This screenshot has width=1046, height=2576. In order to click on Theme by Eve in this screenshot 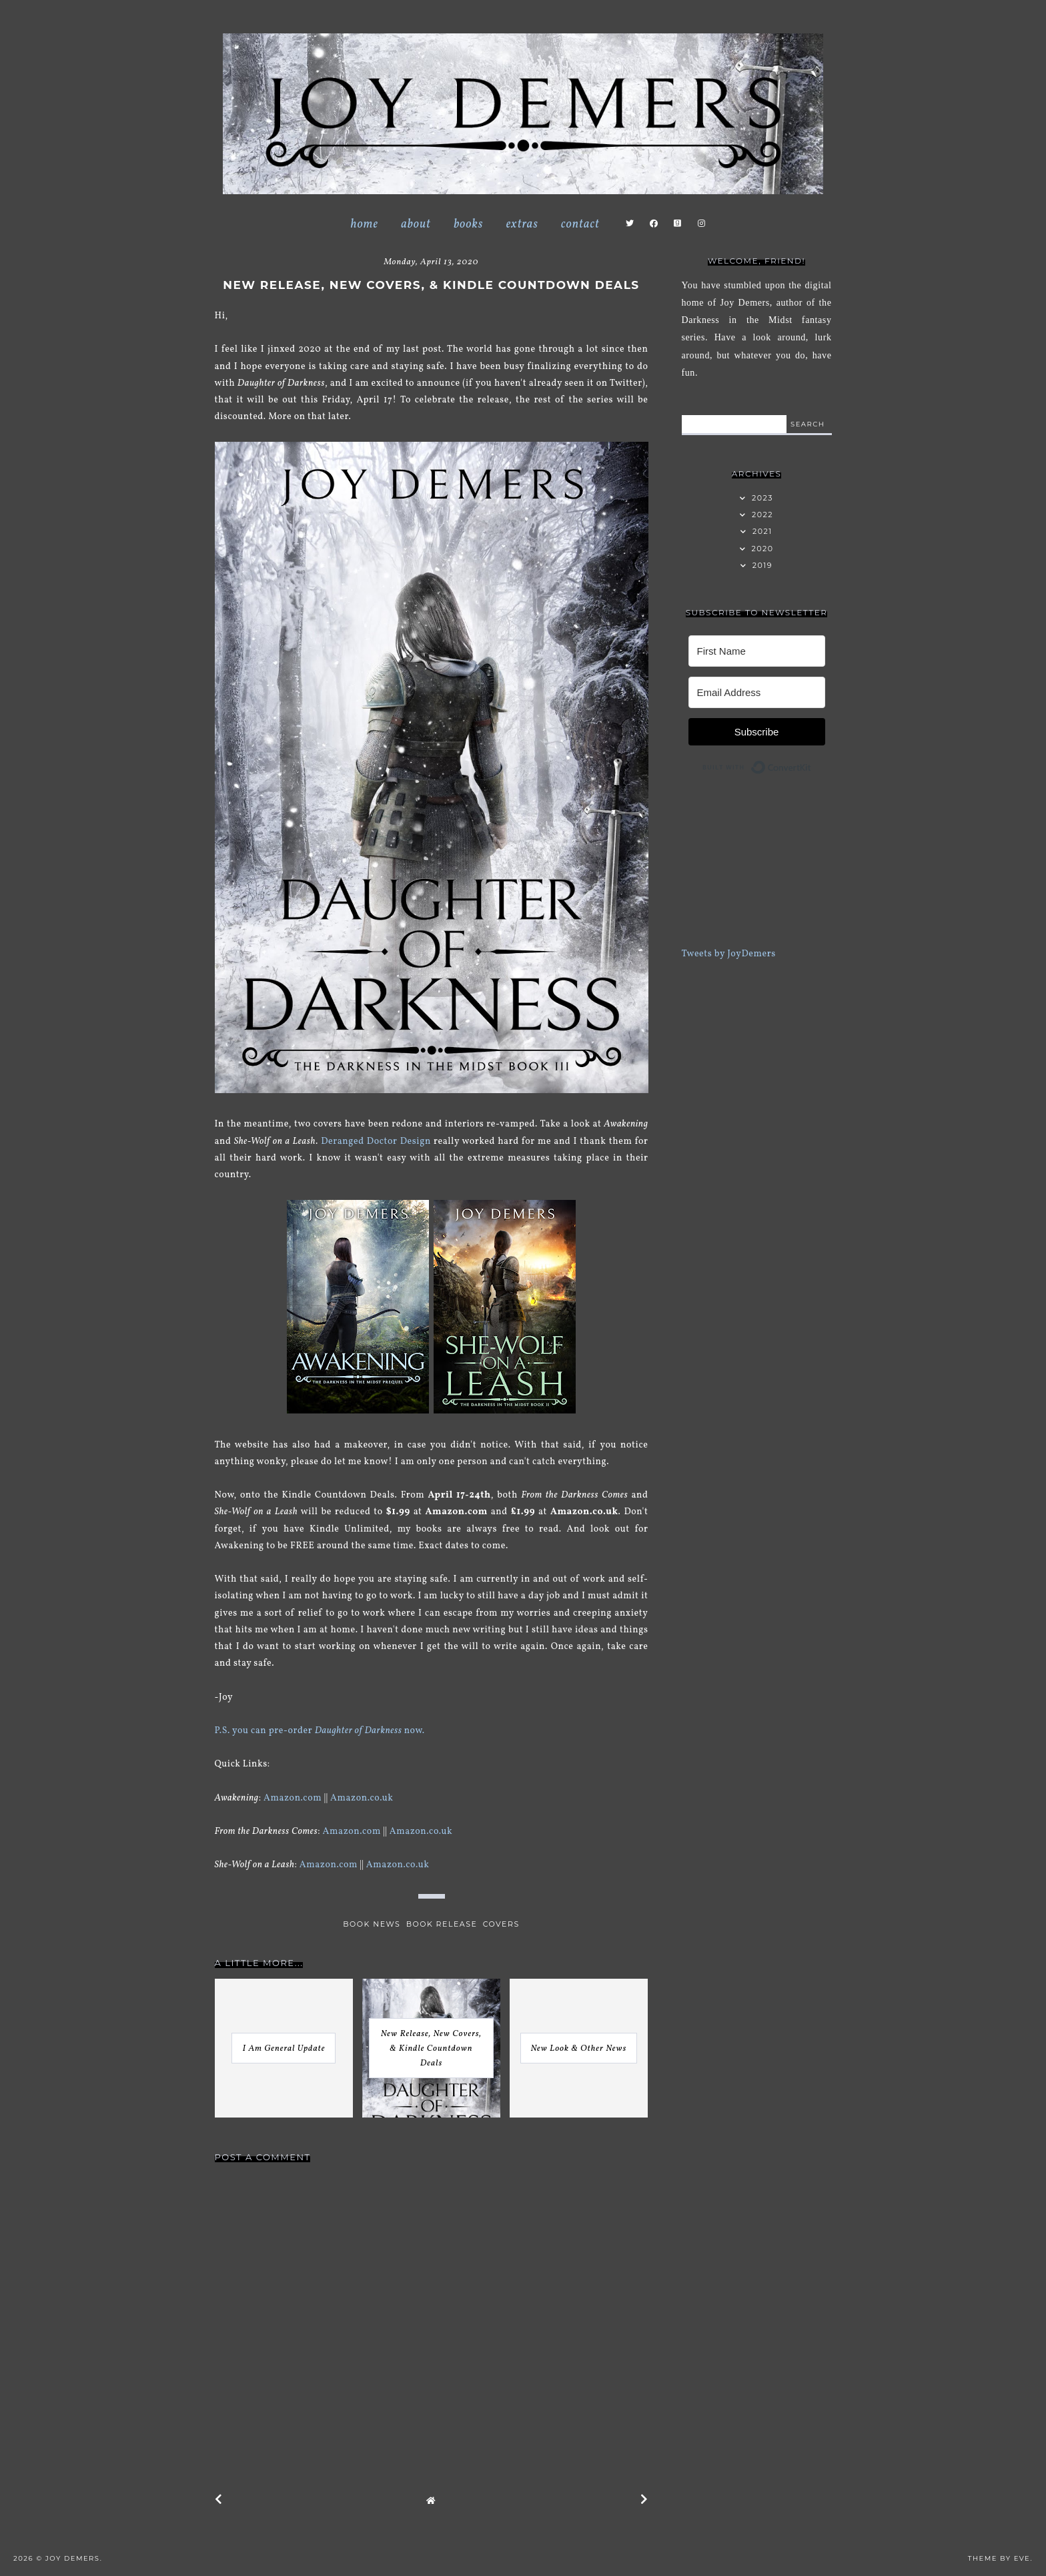, I will do `click(999, 2558)`.